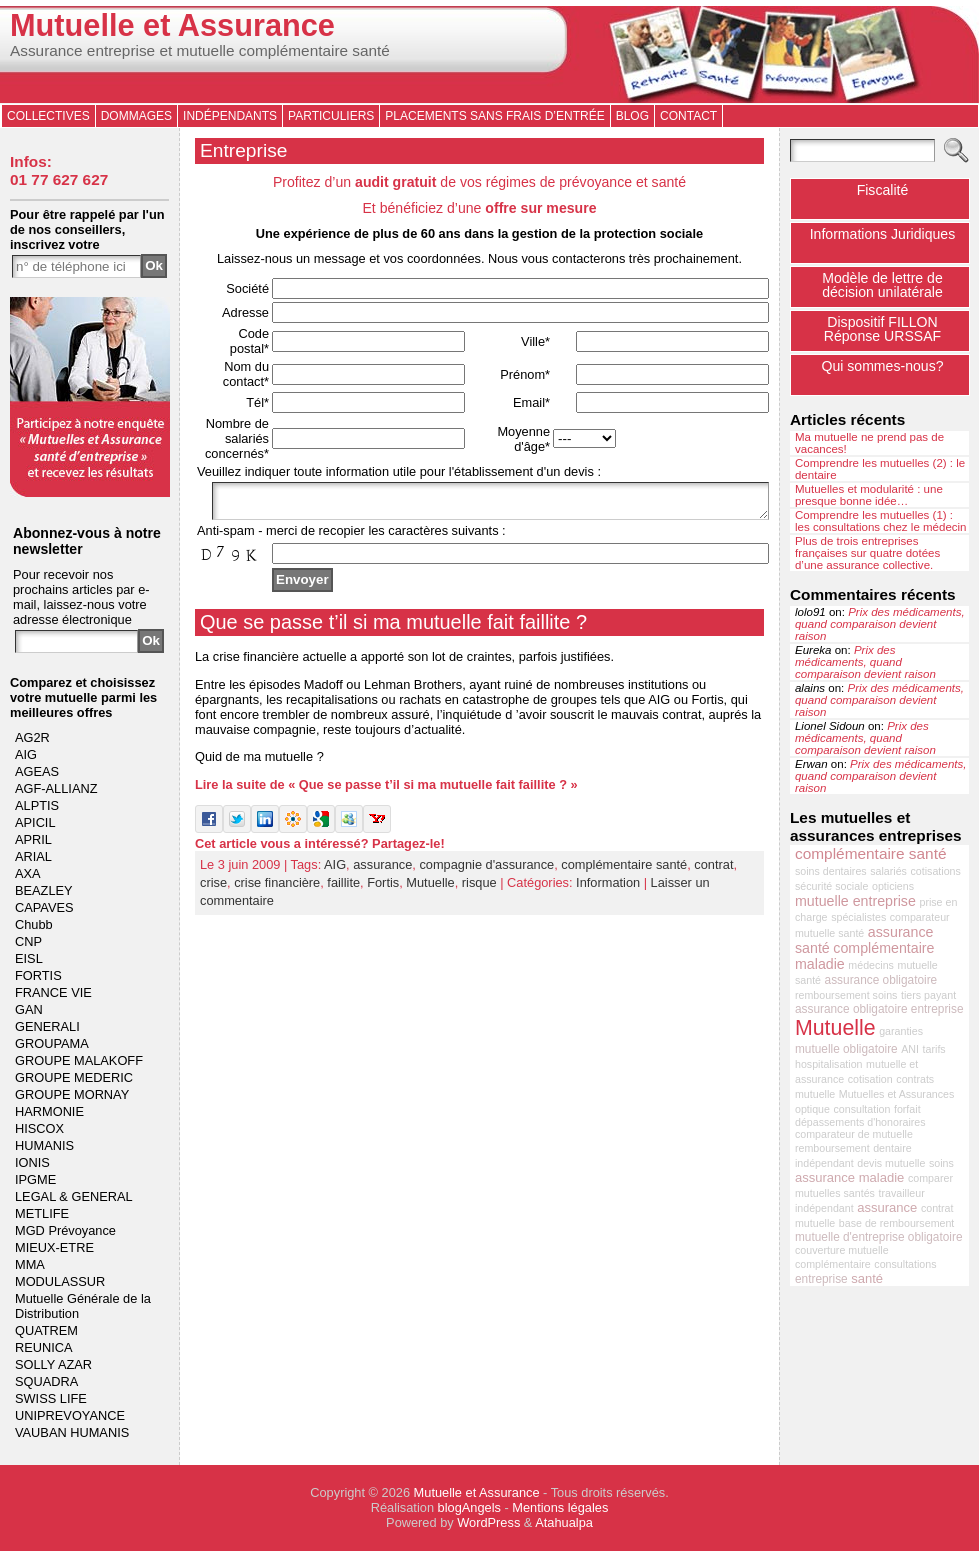  I want to click on Mutuelles et modularité : une presque bonne idée…, so click(869, 495).